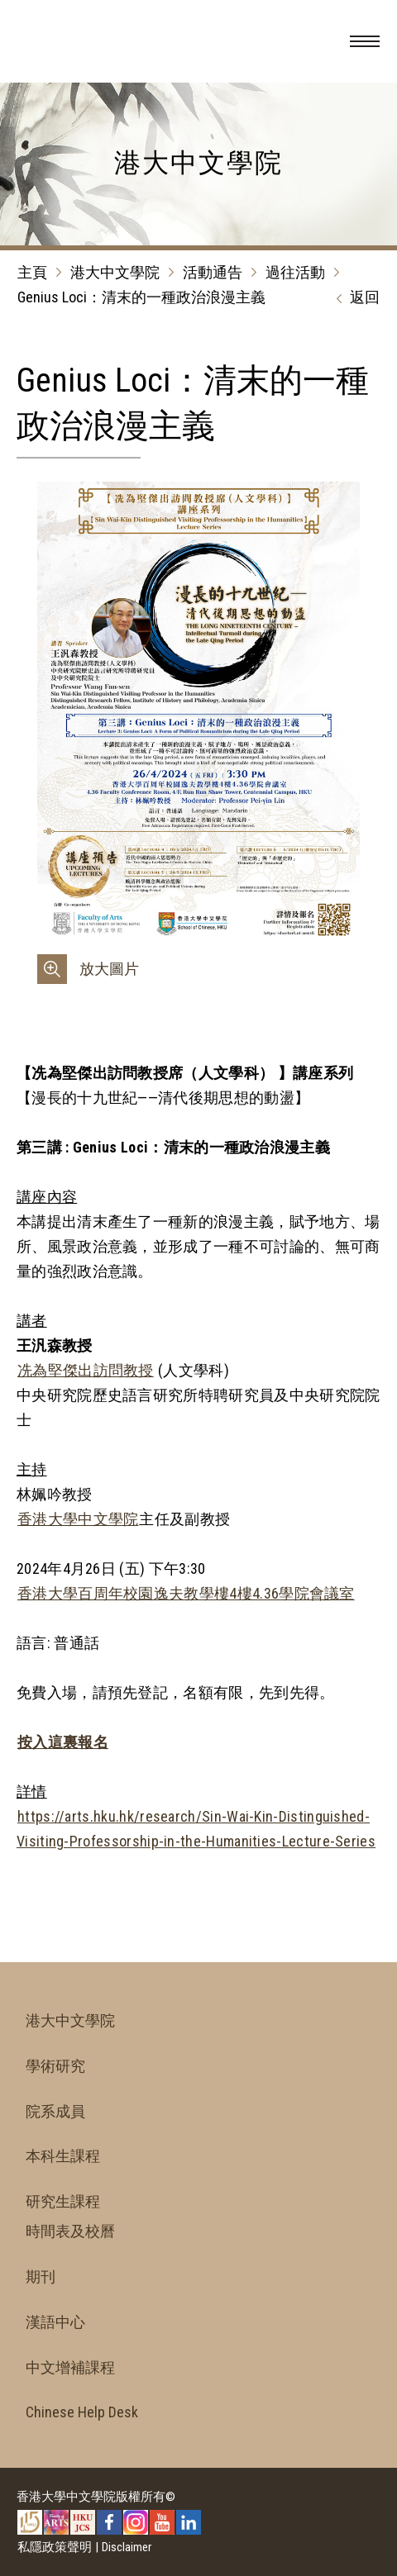 Image resolution: width=397 pixels, height=2576 pixels. Describe the element at coordinates (212, 272) in the screenshot. I see `活動通告` at that location.